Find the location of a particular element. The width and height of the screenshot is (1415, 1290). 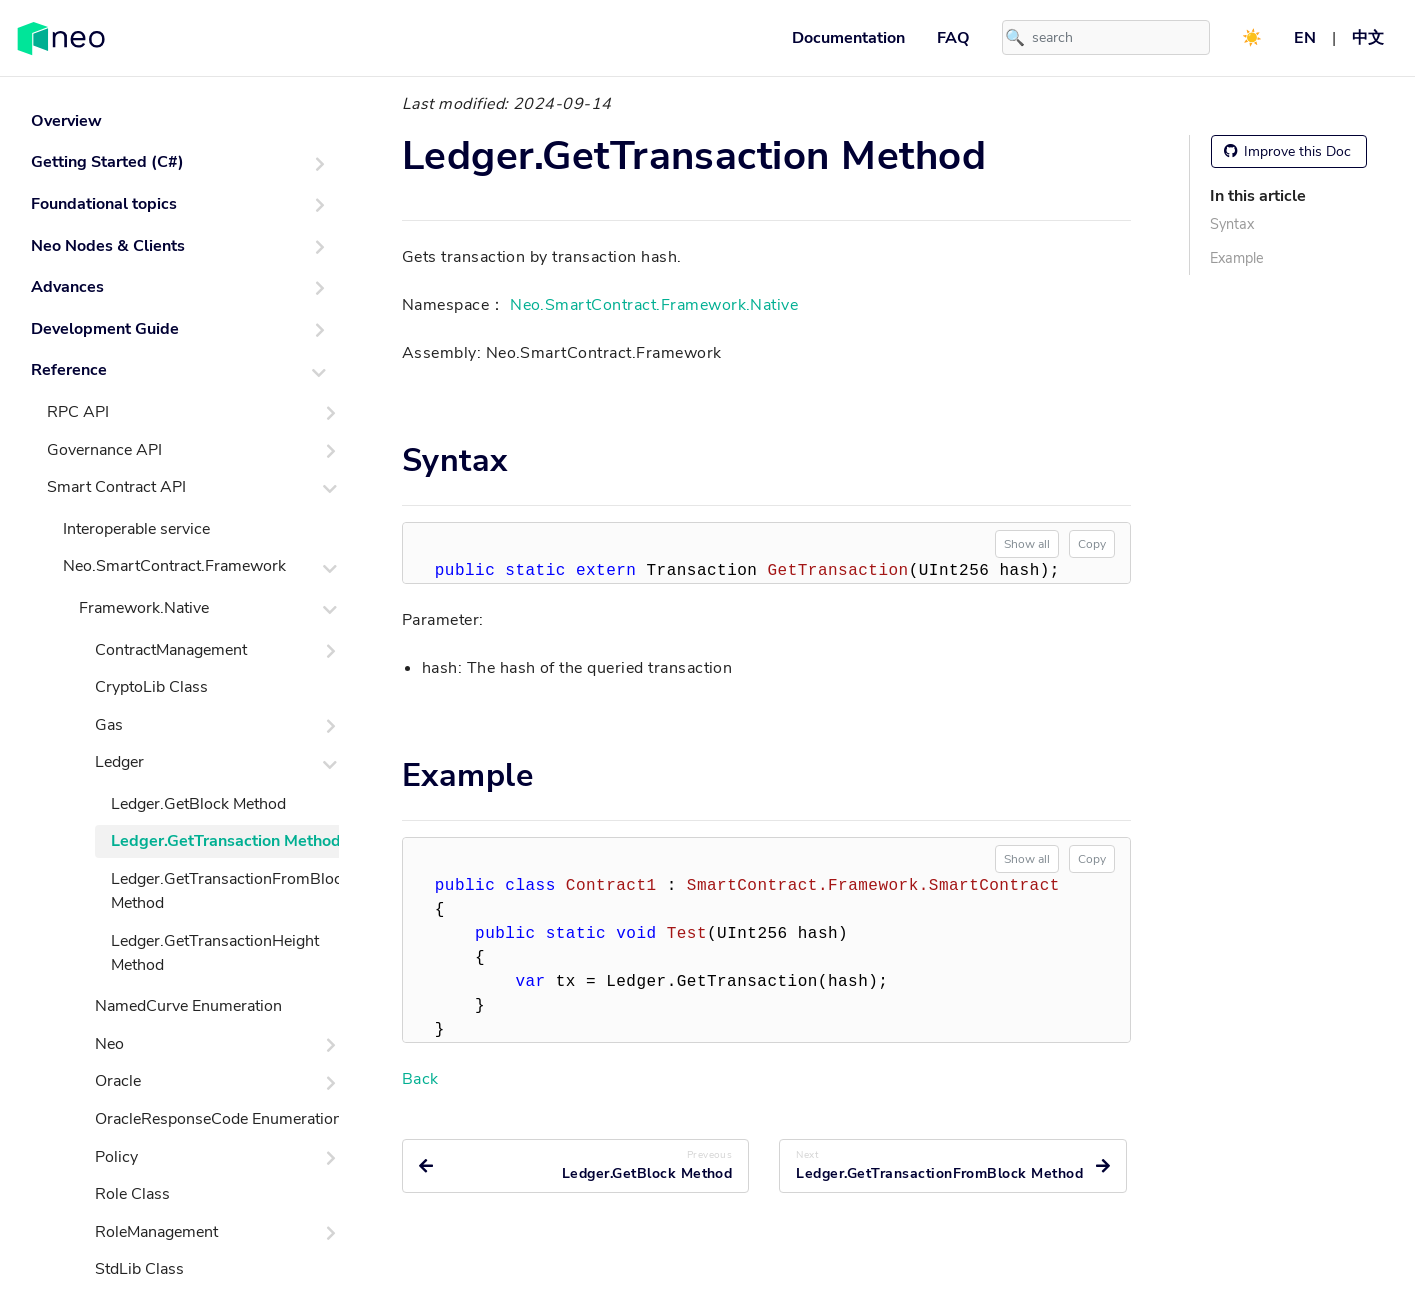

Role Class is located at coordinates (132, 1194).